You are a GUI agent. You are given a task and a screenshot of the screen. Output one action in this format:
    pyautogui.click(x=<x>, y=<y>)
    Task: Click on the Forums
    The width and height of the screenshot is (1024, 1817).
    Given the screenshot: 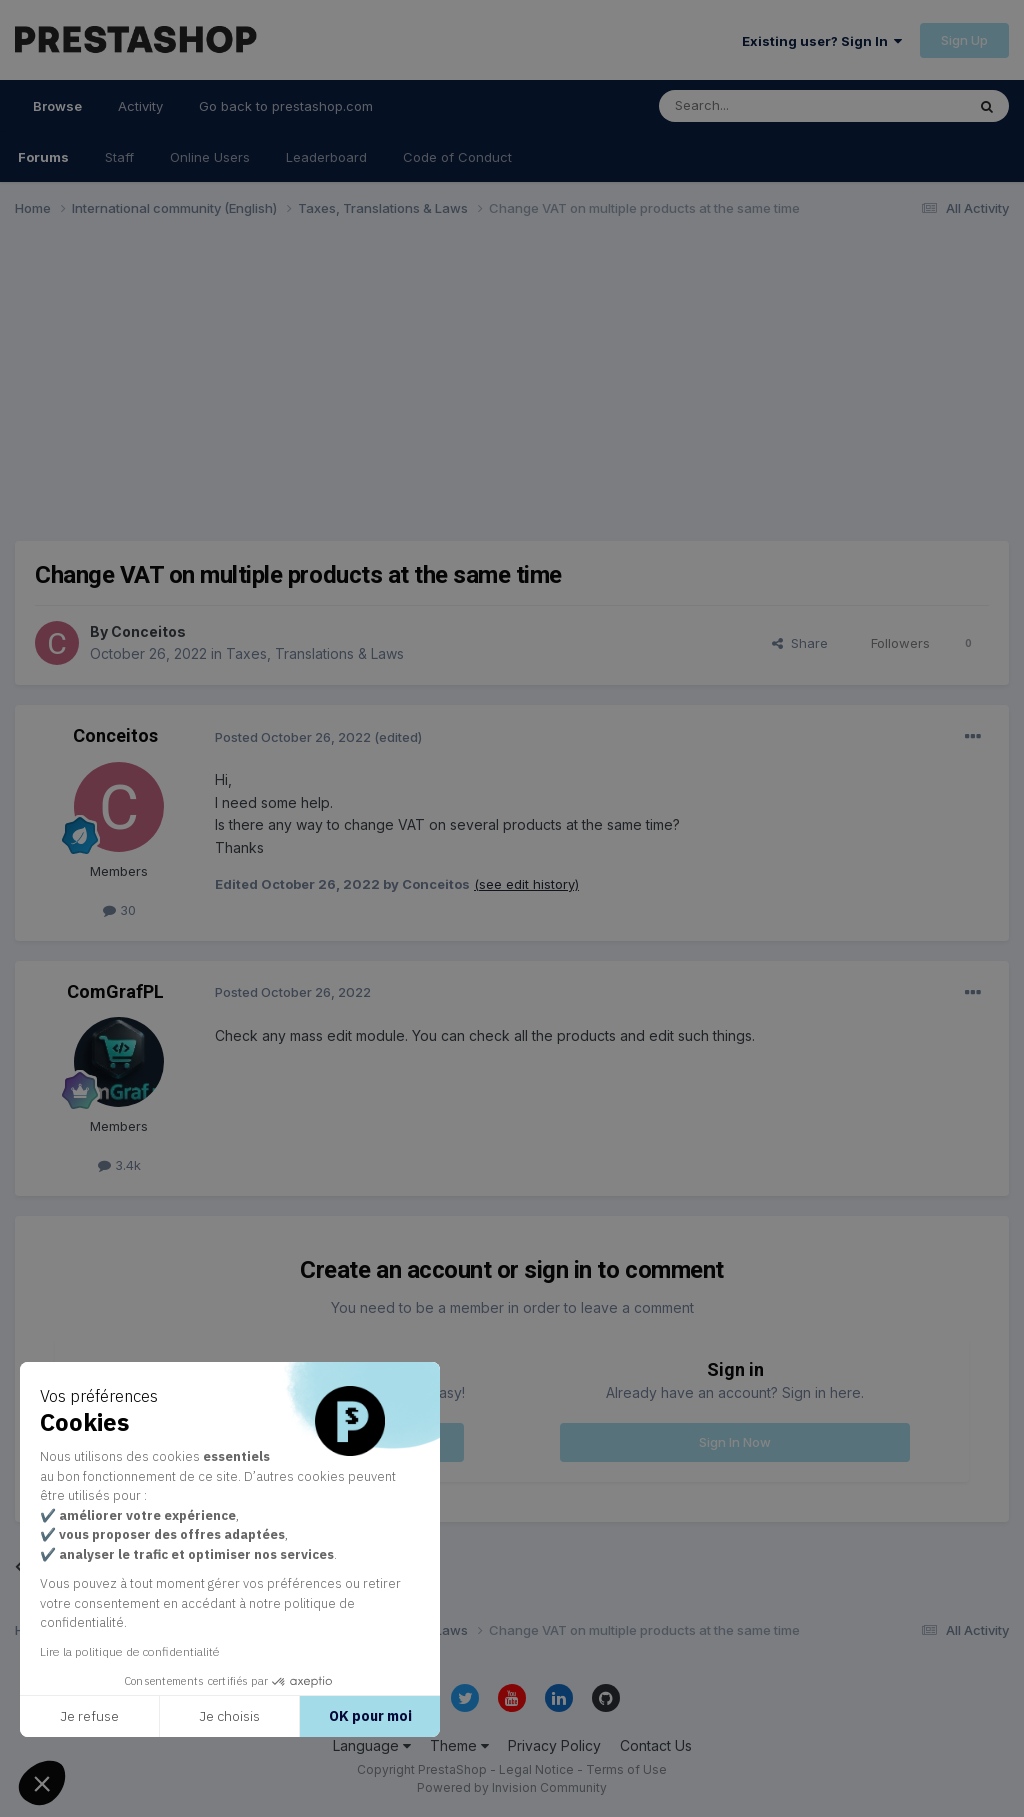 What is the action you would take?
    pyautogui.click(x=43, y=157)
    